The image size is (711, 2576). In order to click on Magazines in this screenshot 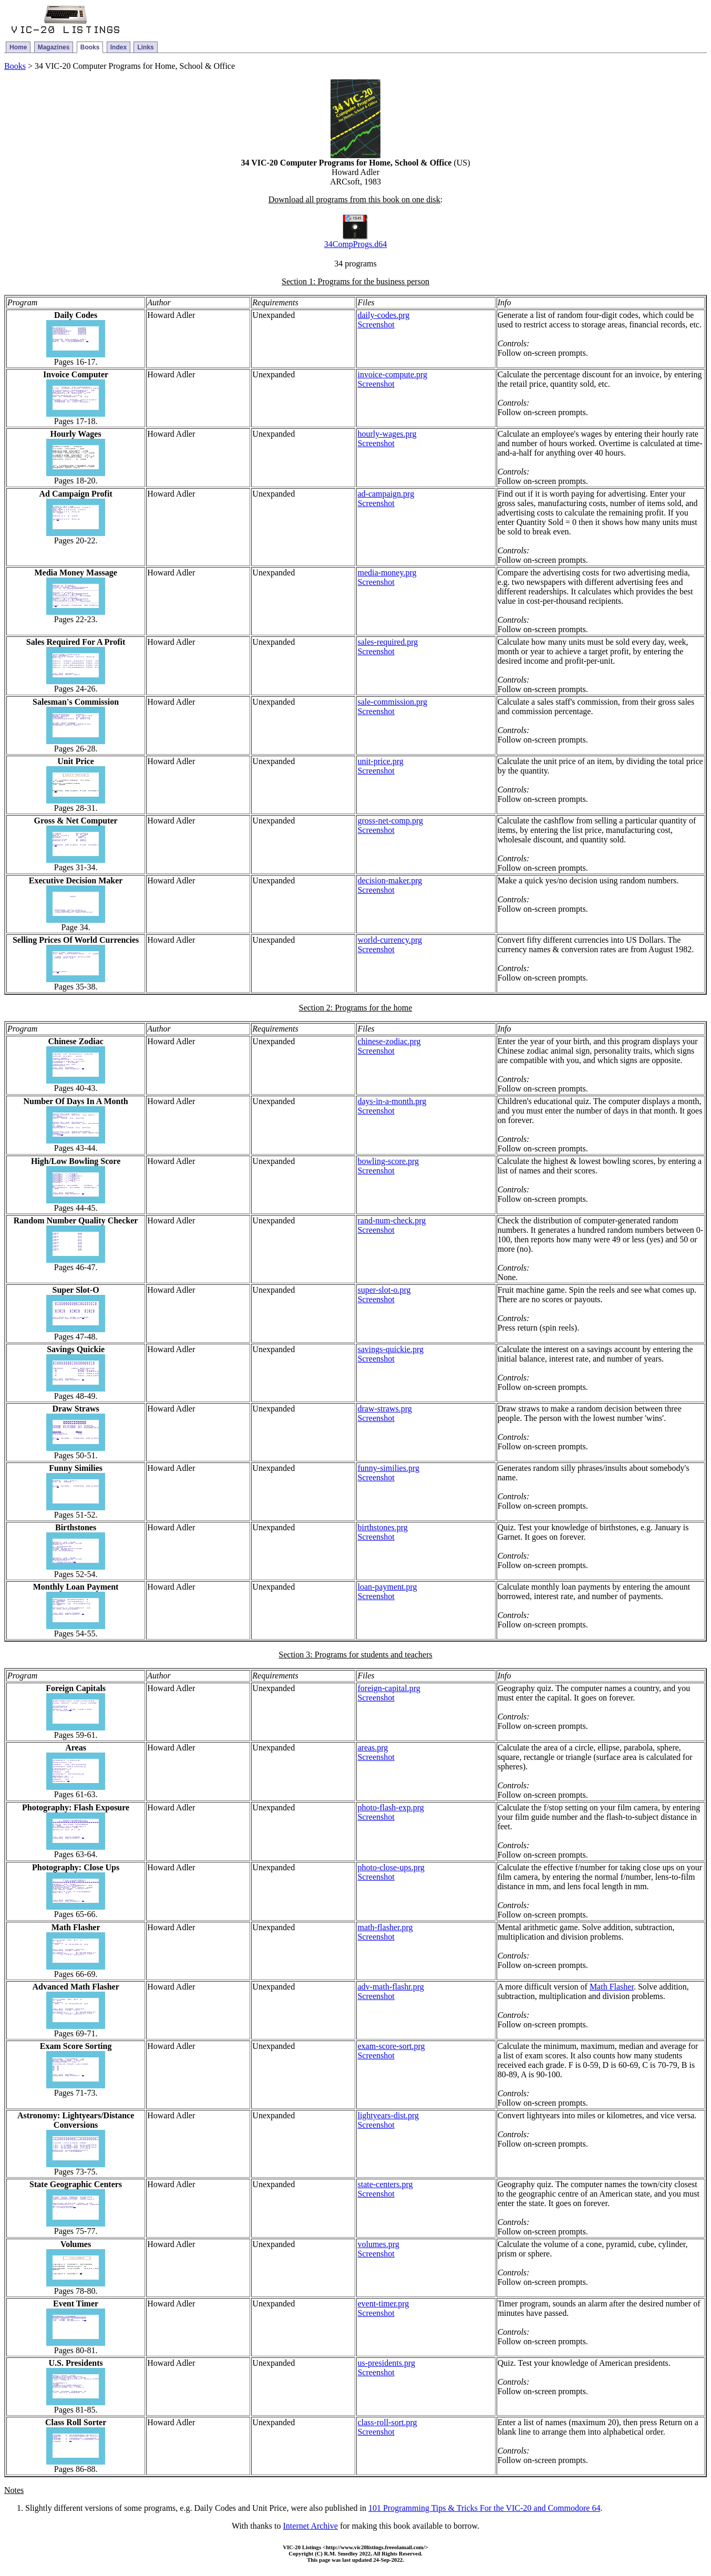, I will do `click(54, 47)`.